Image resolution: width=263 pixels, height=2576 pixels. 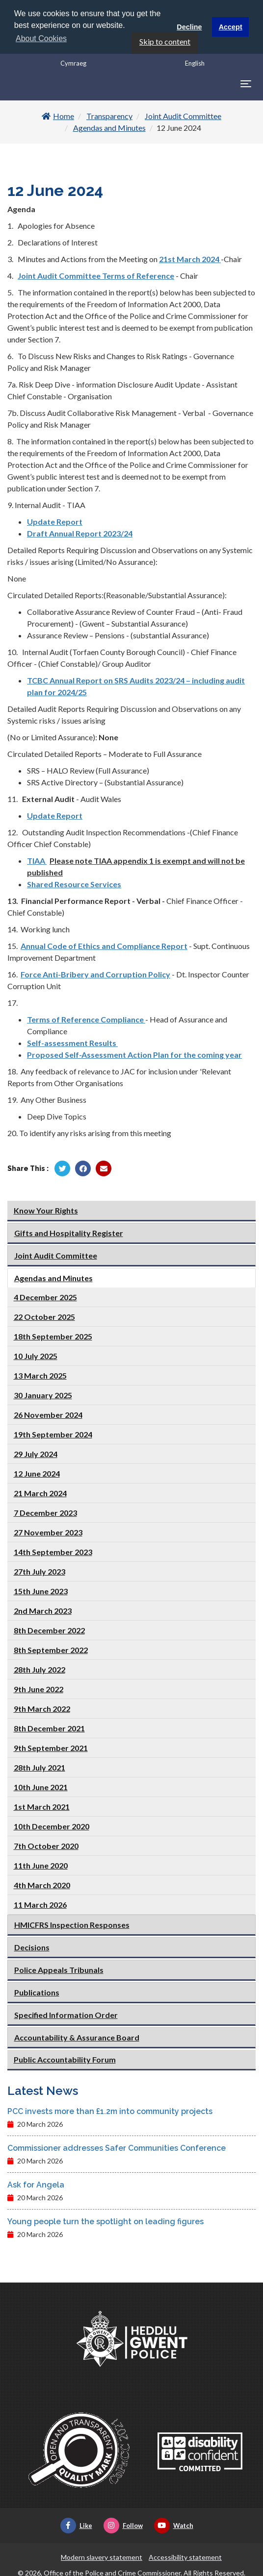 What do you see at coordinates (49, 1727) in the screenshot?
I see `8th December 2021` at bounding box center [49, 1727].